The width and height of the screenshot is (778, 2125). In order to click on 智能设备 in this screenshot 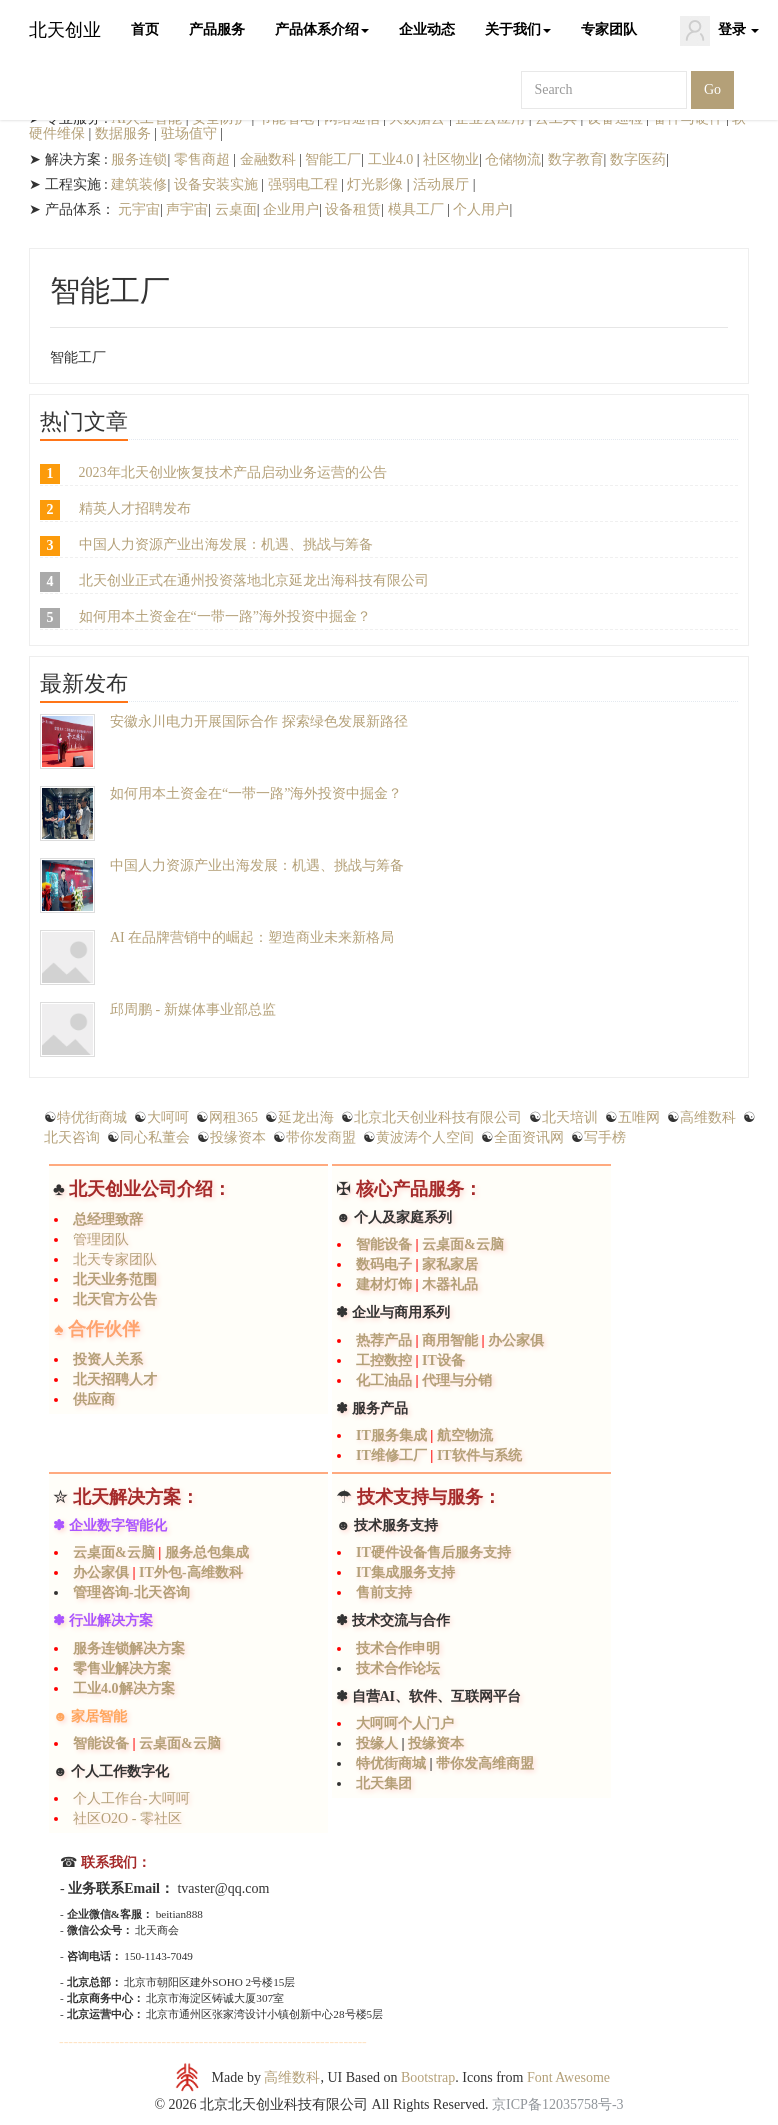, I will do `click(384, 1244)`.